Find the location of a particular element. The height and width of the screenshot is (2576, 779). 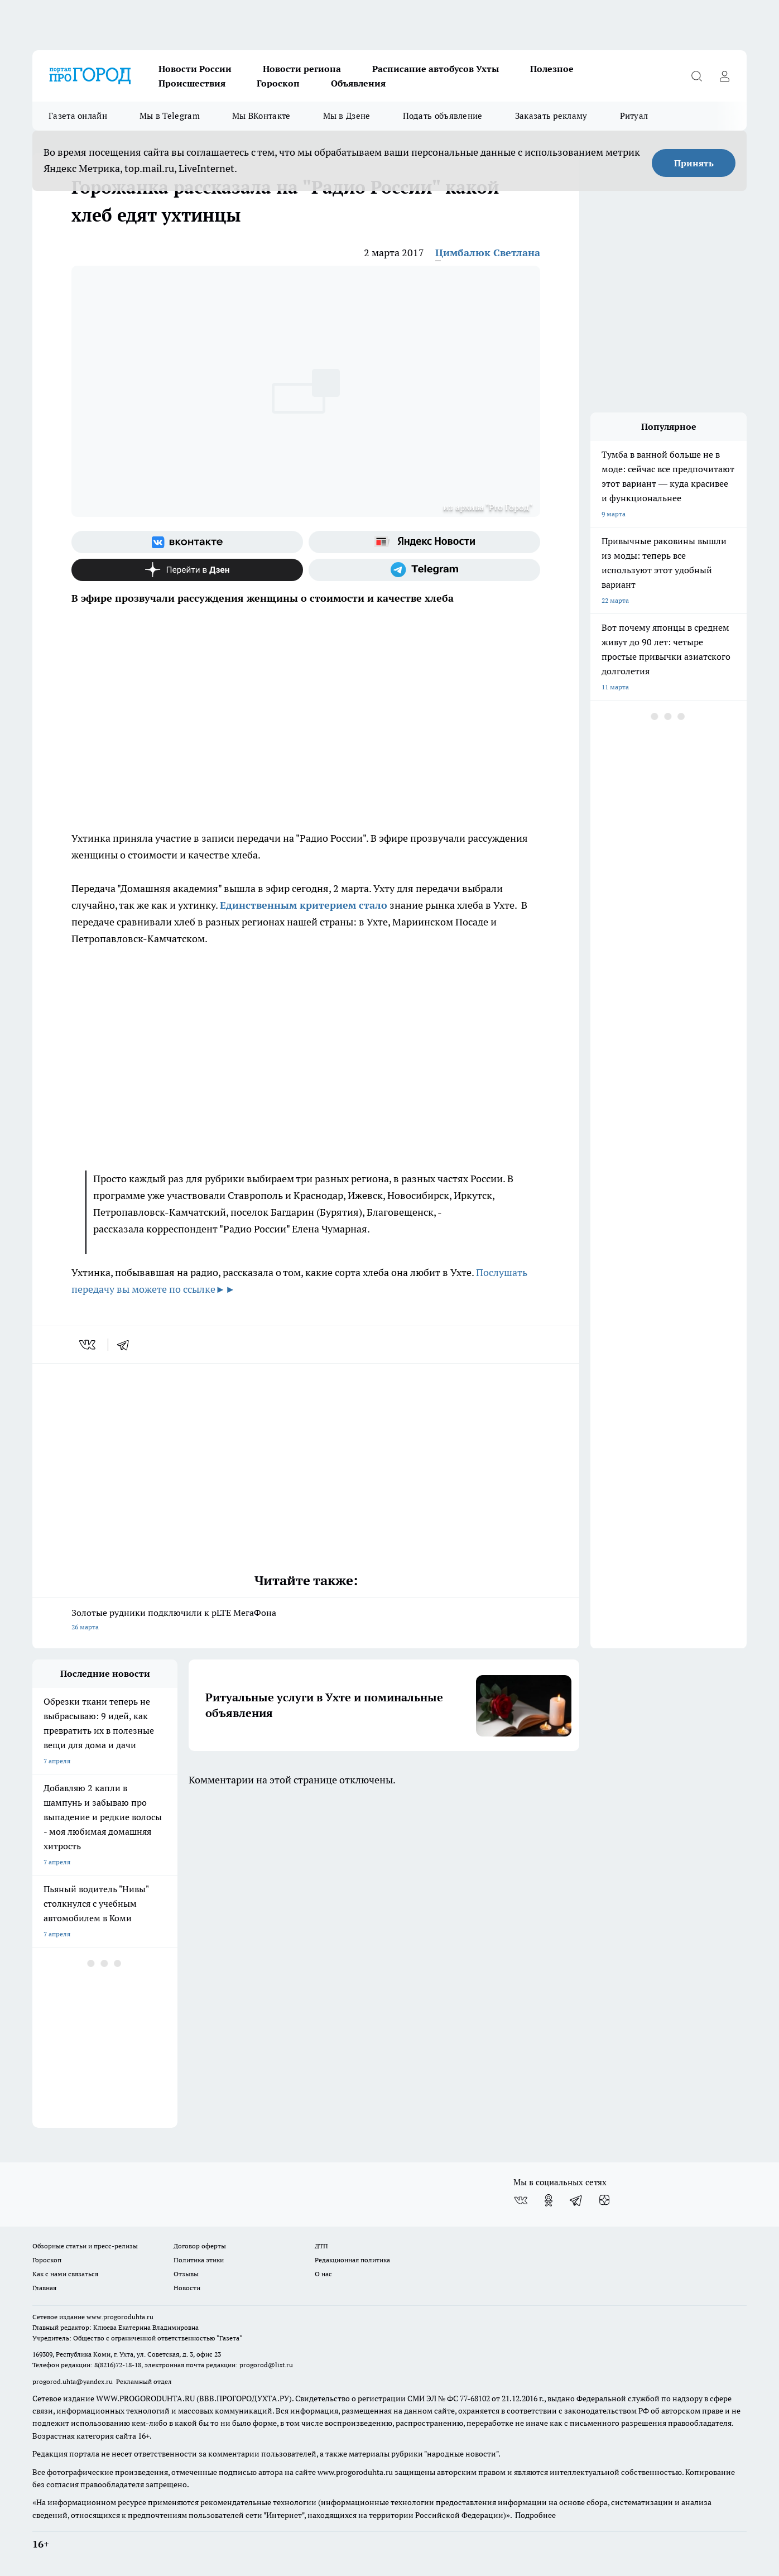

Расписание автобусов Ухты is located at coordinates (435, 68).